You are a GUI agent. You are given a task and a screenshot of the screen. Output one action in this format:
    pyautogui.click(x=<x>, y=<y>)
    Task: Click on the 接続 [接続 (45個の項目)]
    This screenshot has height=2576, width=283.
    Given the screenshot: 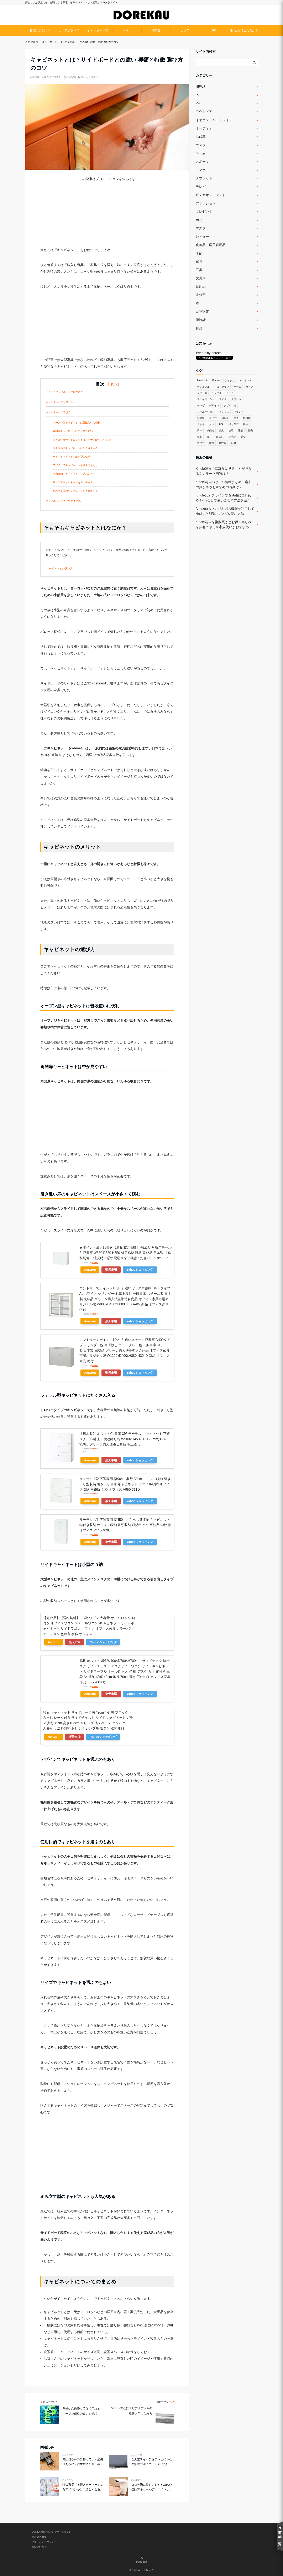 What is the action you would take?
    pyautogui.click(x=245, y=424)
    